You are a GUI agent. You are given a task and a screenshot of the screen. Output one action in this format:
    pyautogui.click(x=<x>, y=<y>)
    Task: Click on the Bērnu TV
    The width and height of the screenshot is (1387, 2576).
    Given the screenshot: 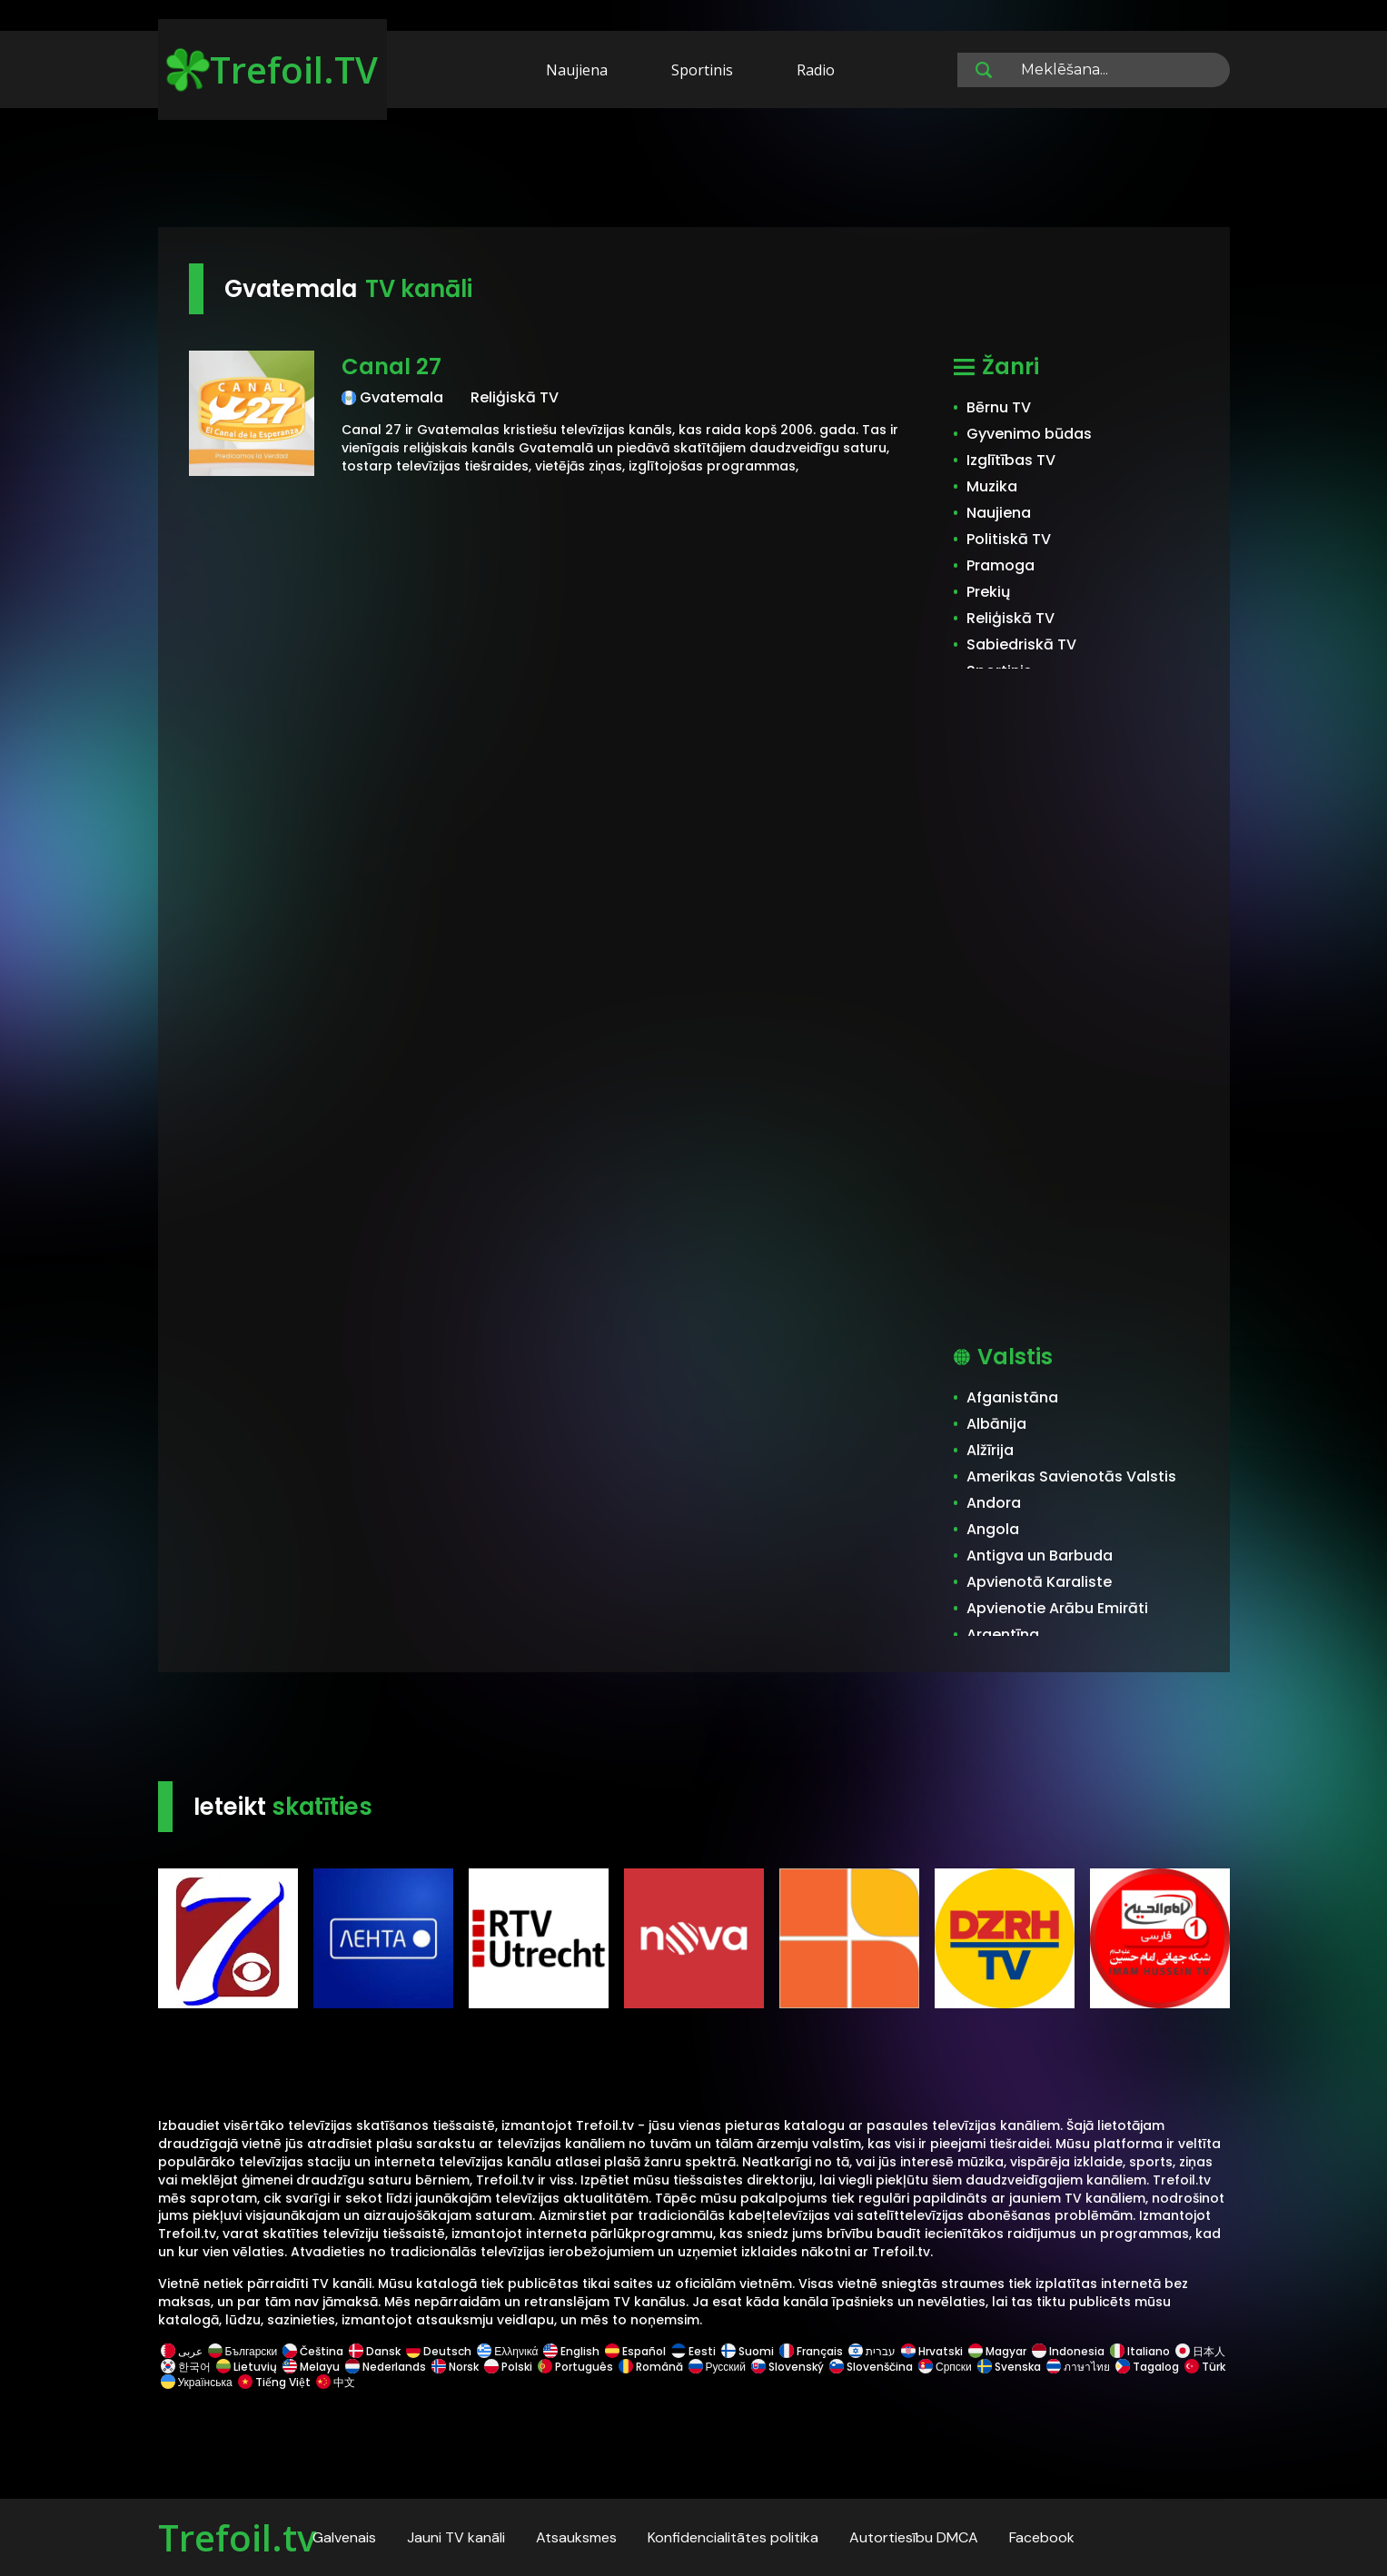 What is the action you would take?
    pyautogui.click(x=998, y=407)
    